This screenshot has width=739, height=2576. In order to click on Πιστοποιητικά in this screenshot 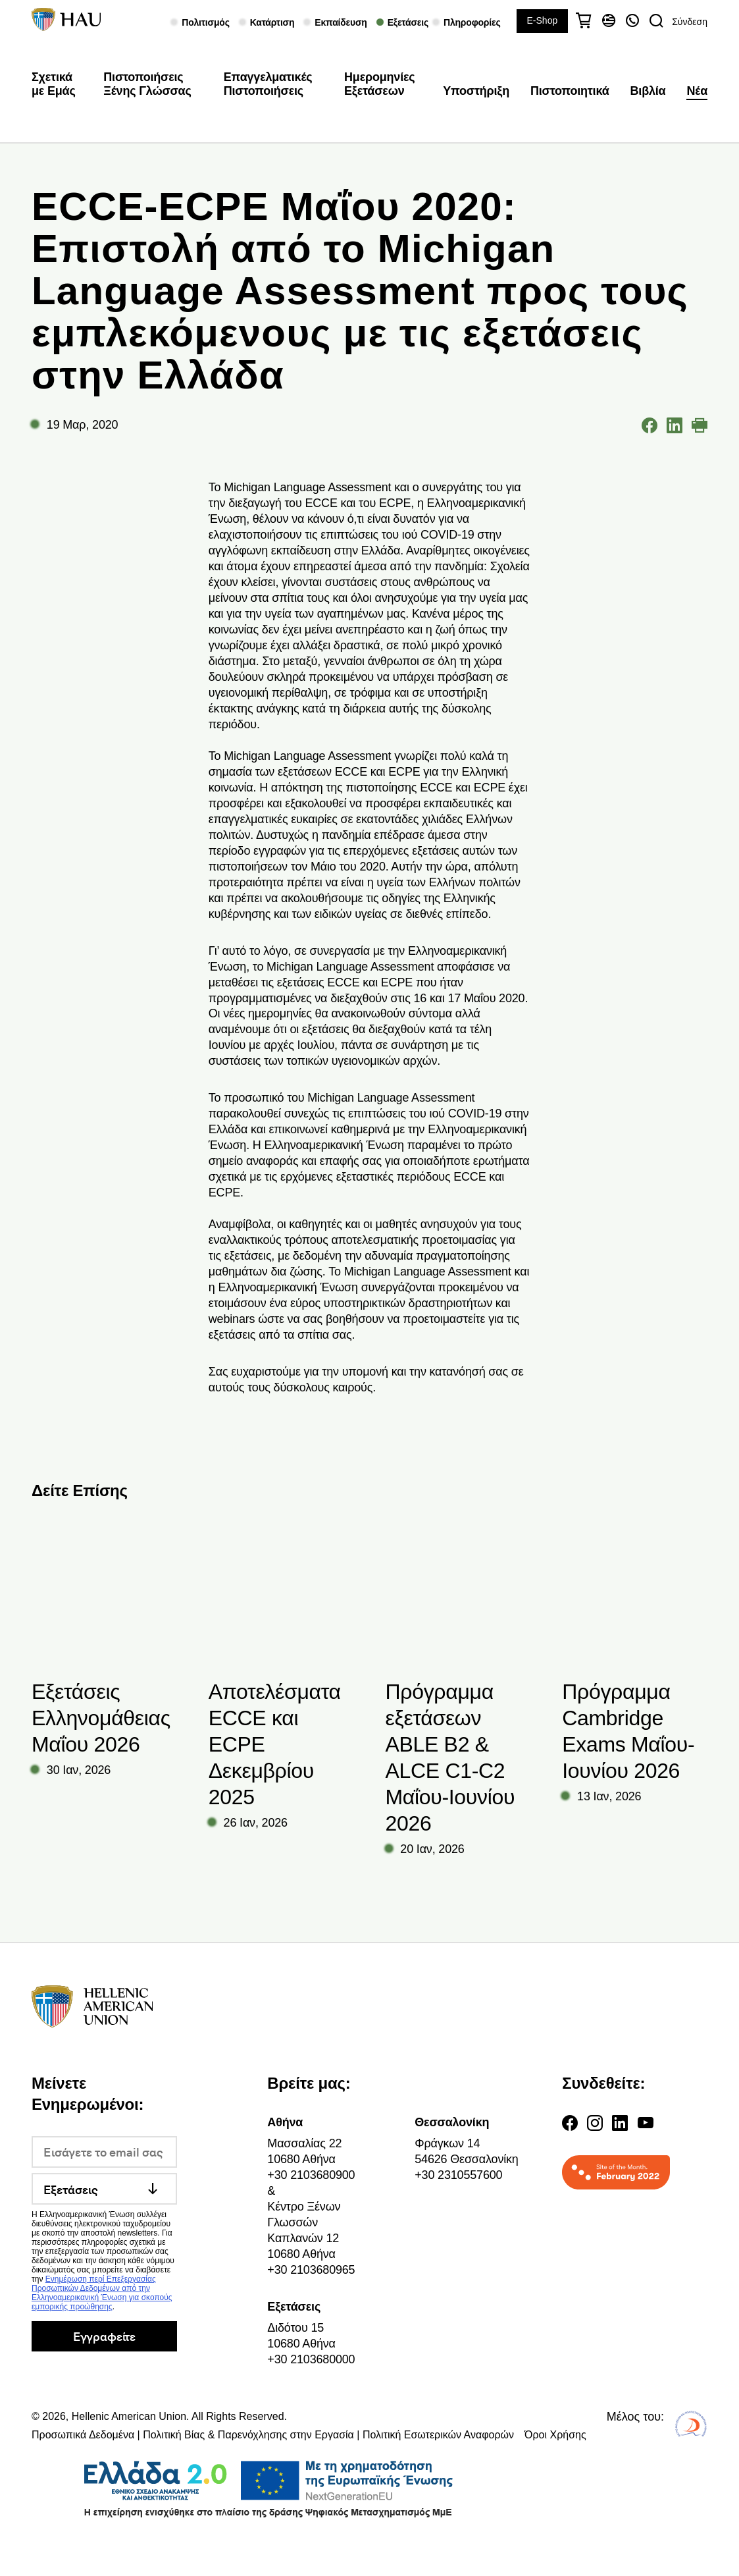, I will do `click(569, 90)`.